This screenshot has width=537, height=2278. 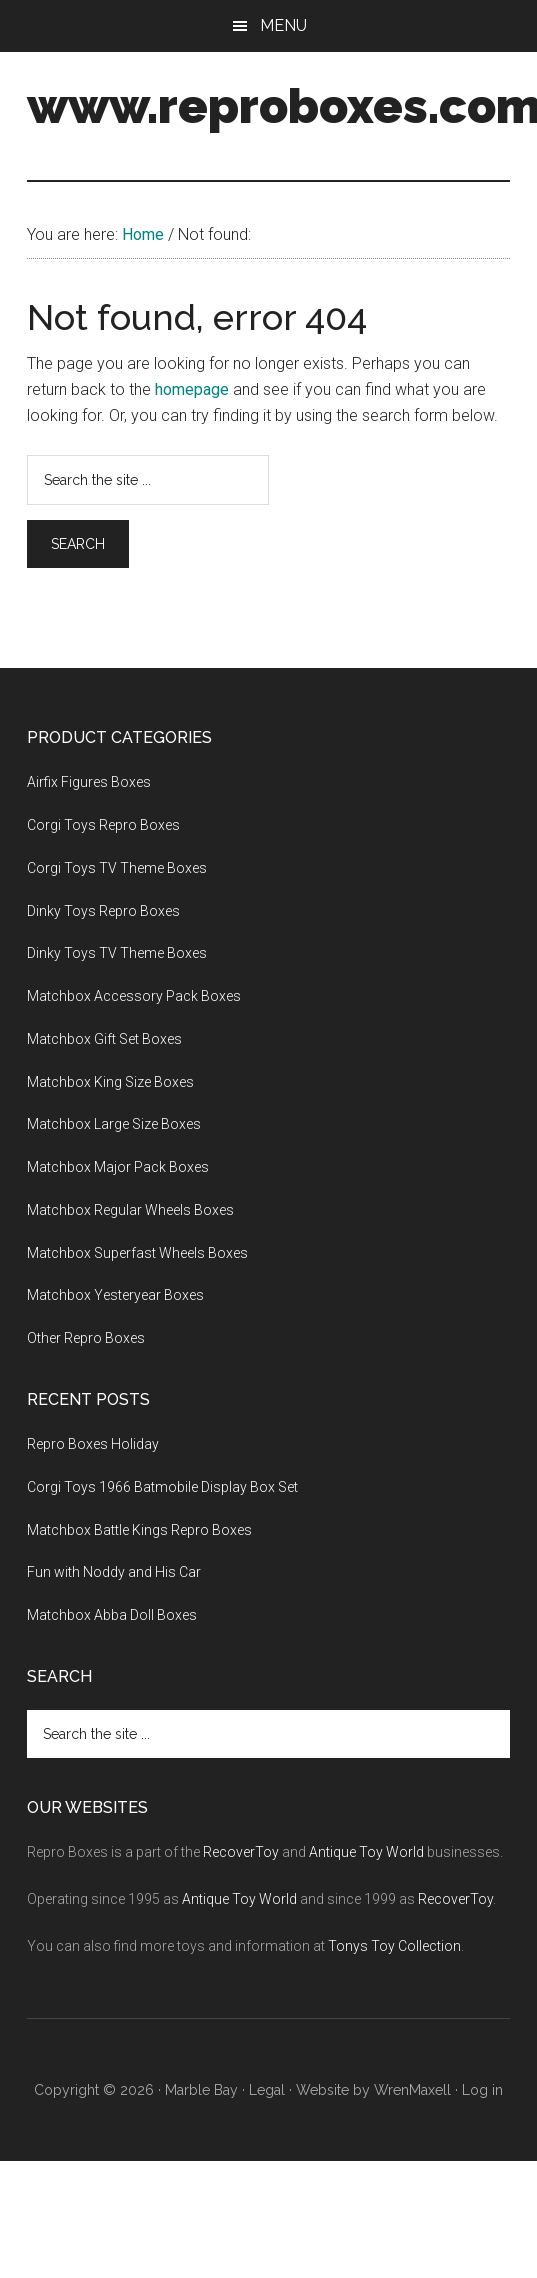 What do you see at coordinates (130, 1210) in the screenshot?
I see `Matchbox Regular Wheels Boxes` at bounding box center [130, 1210].